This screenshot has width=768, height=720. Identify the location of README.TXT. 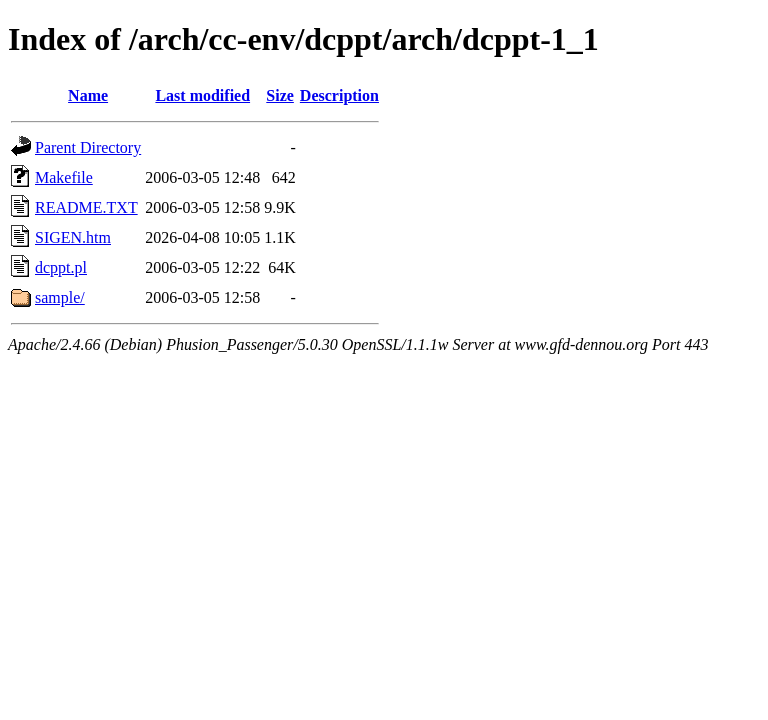
(86, 207).